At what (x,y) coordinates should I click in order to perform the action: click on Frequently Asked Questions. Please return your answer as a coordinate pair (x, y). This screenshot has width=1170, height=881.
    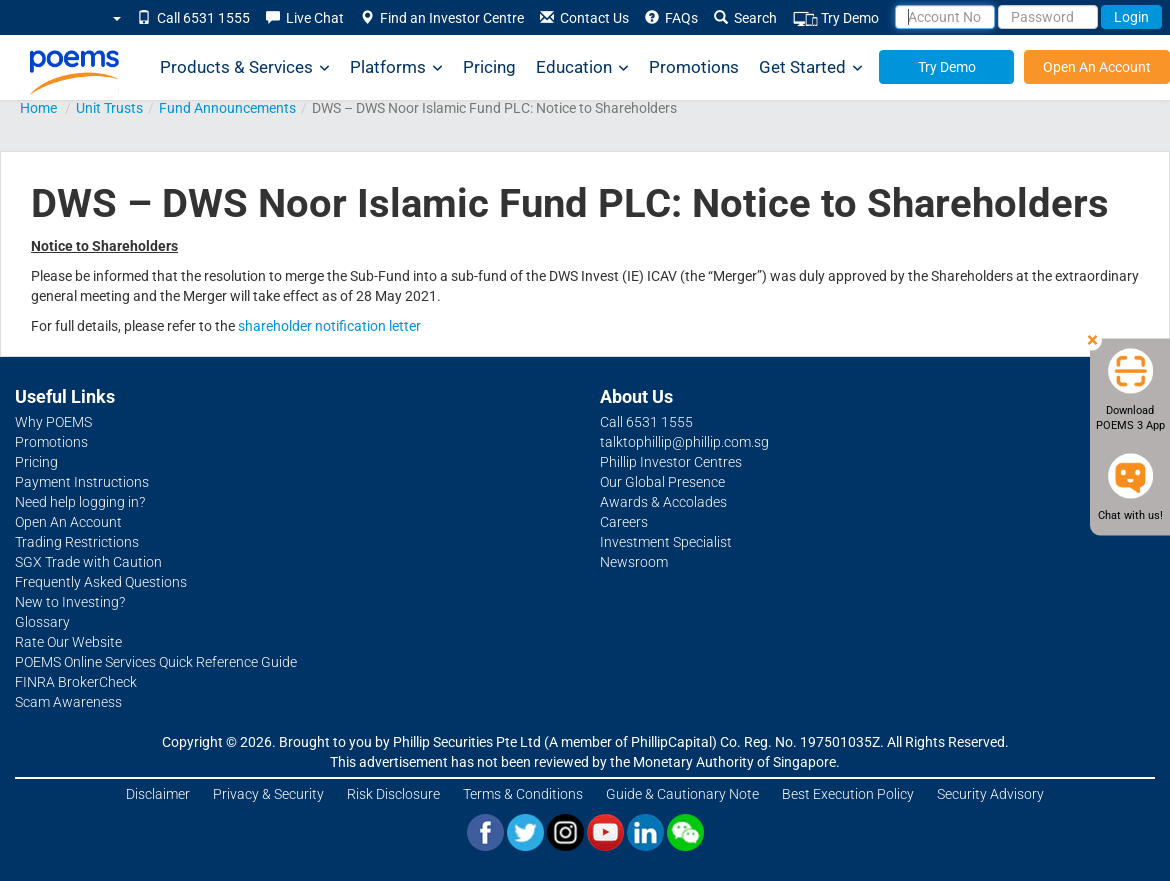
    Looking at the image, I should click on (101, 582).